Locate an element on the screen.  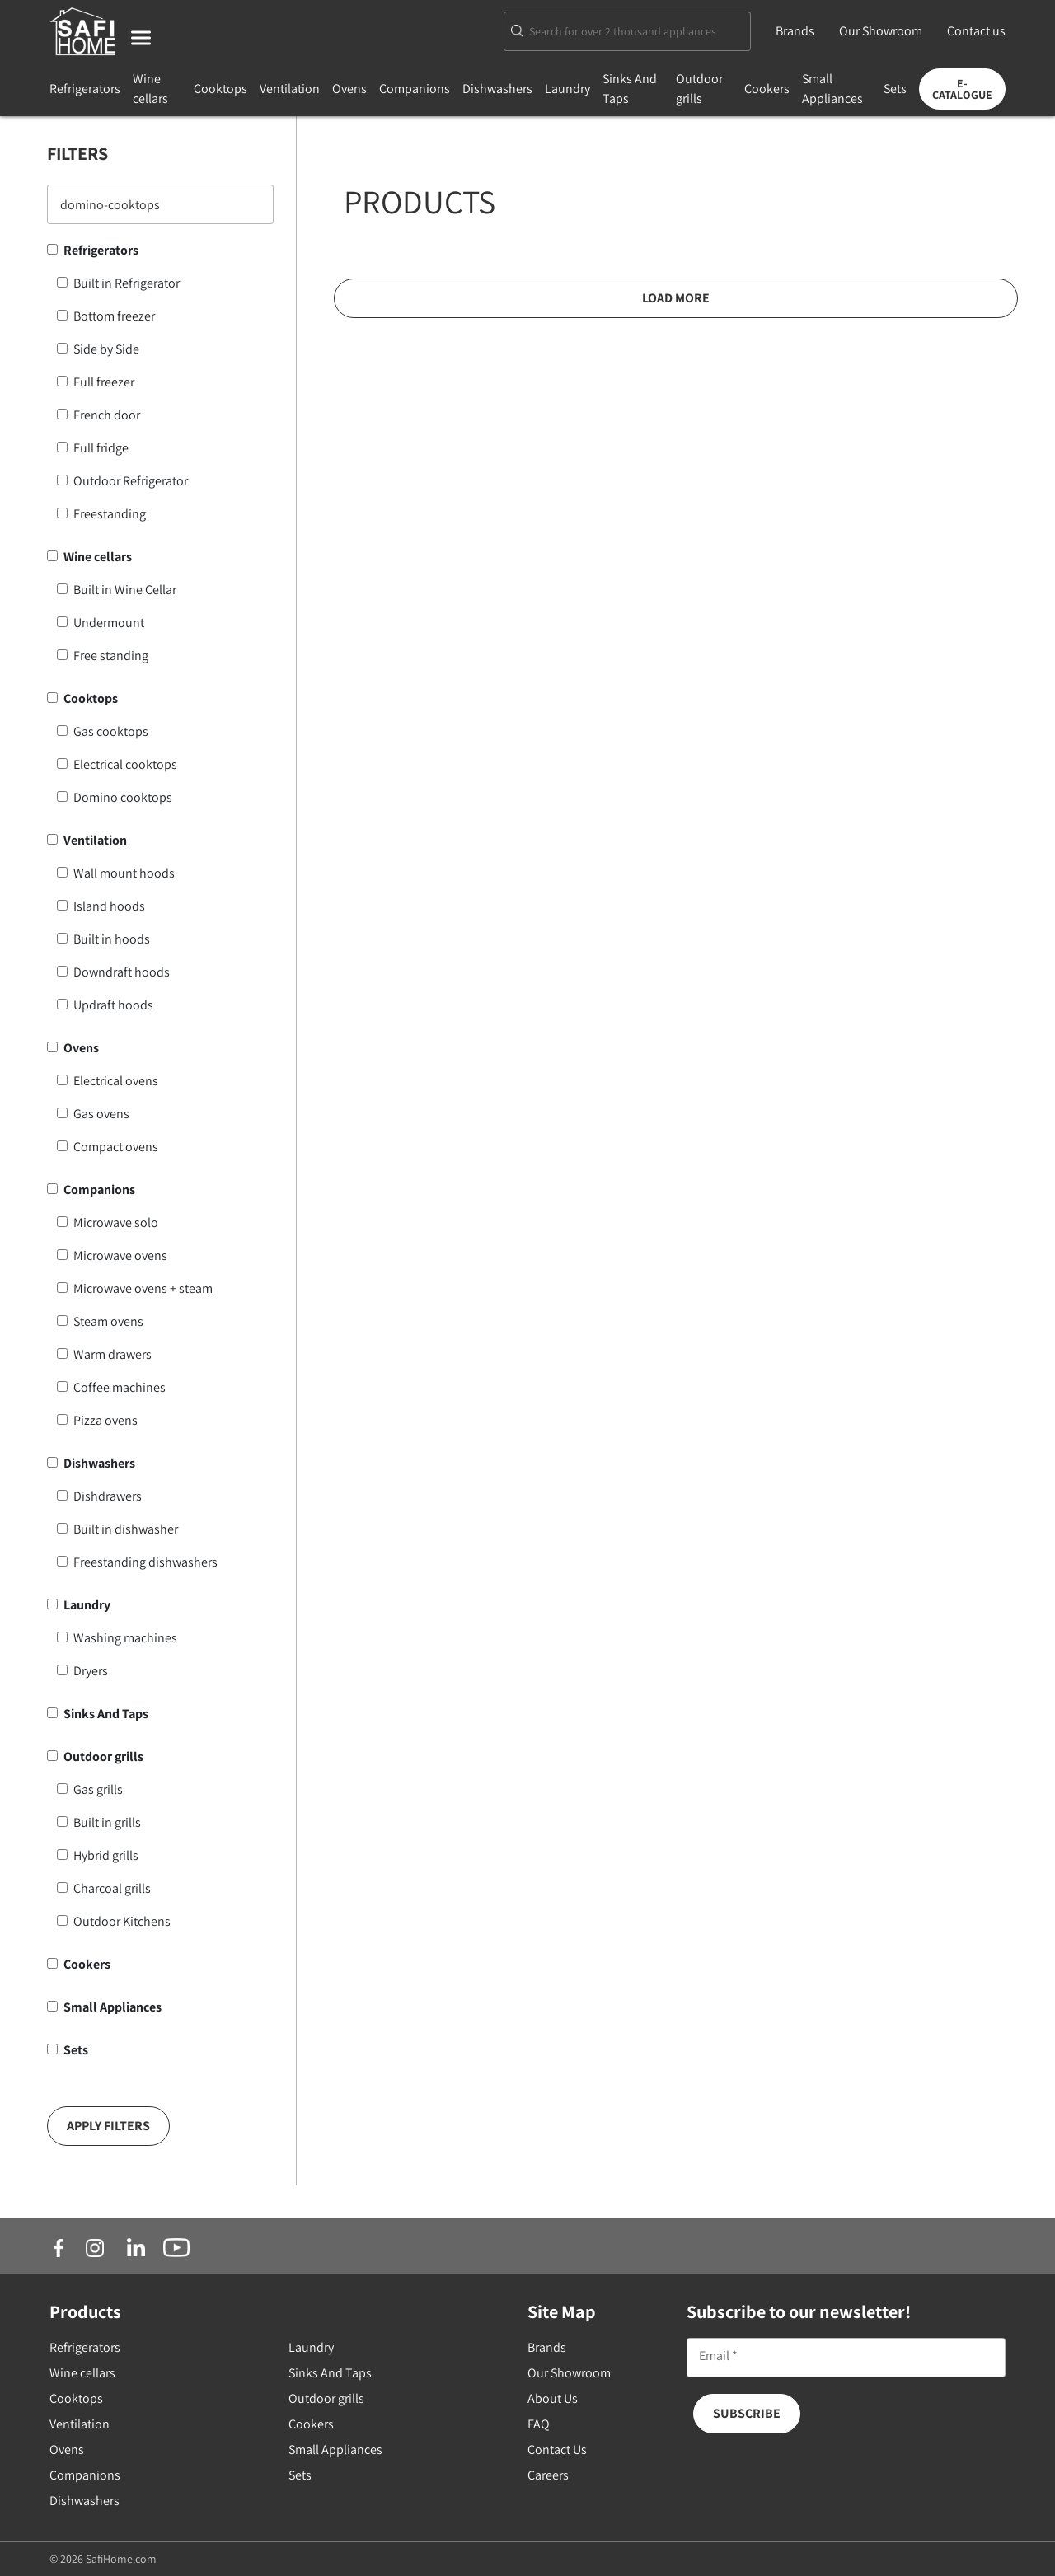
Side by Side is located at coordinates (106, 349).